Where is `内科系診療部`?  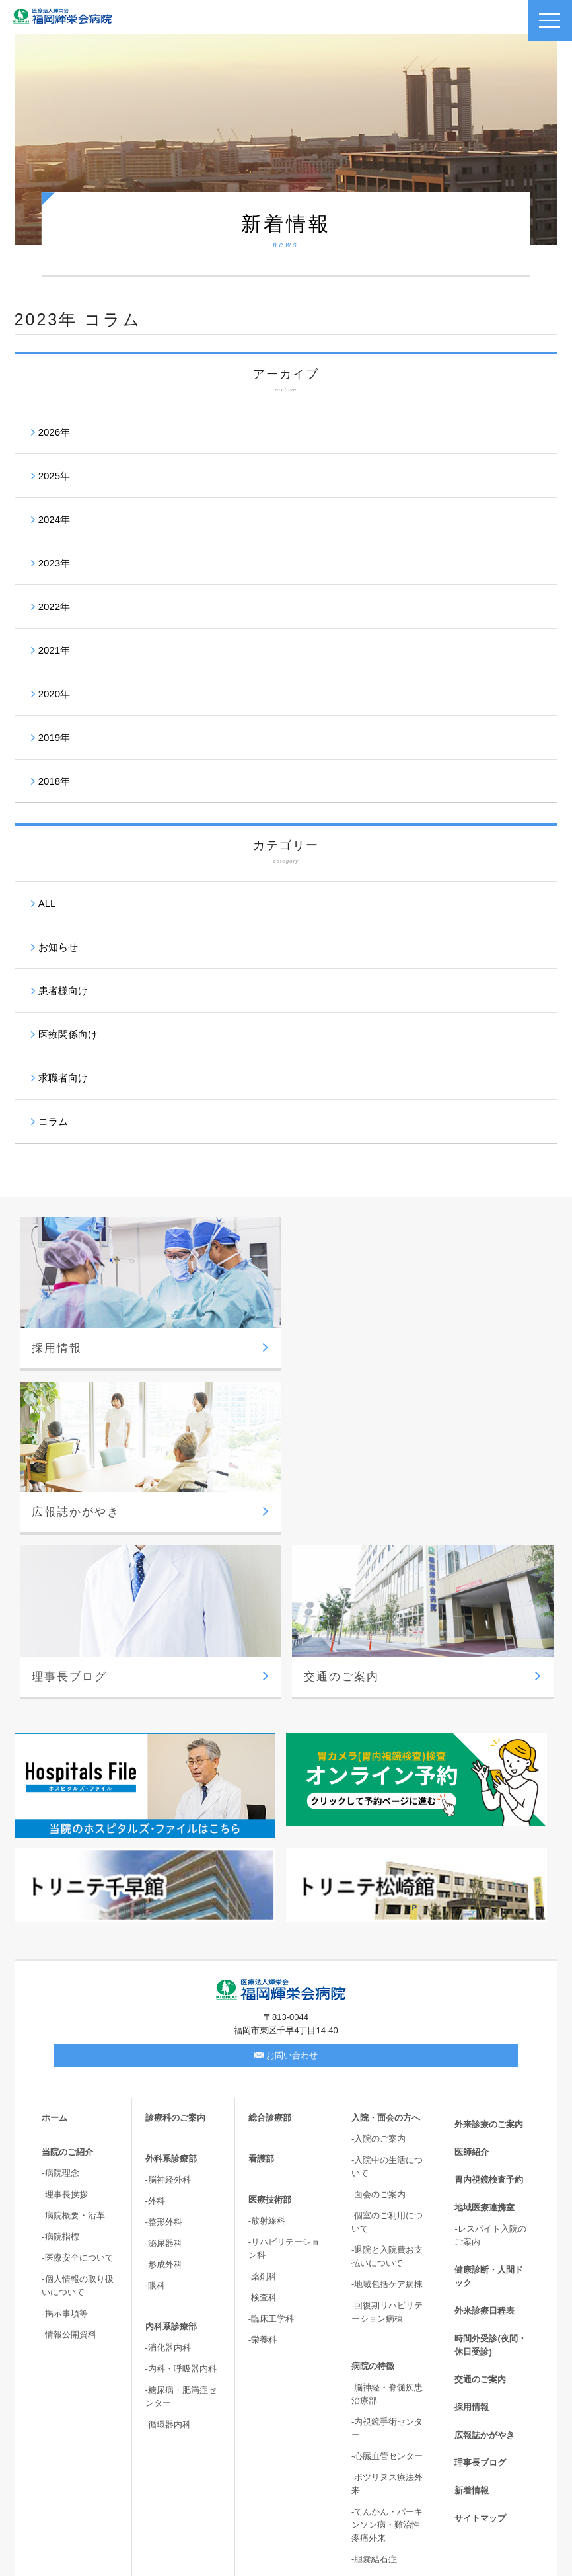
内科系診療部 is located at coordinates (171, 2162).